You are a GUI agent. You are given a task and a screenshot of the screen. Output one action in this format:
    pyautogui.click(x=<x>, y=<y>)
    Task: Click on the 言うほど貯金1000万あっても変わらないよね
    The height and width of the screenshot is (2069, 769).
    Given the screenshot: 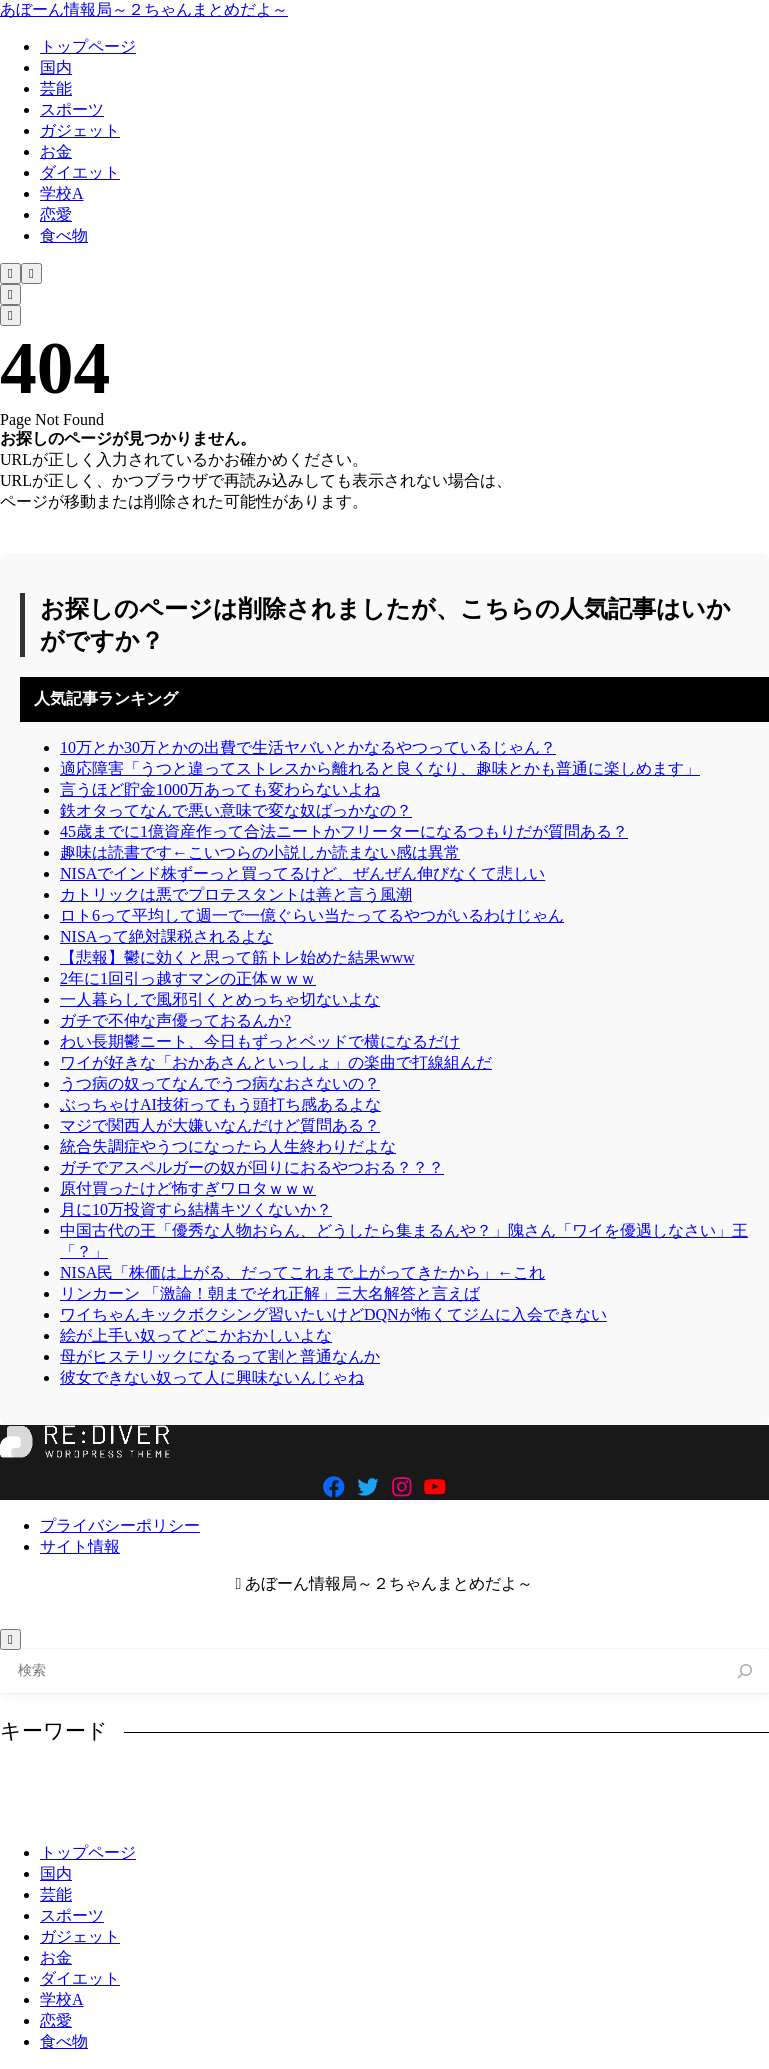 What is the action you would take?
    pyautogui.click(x=220, y=789)
    